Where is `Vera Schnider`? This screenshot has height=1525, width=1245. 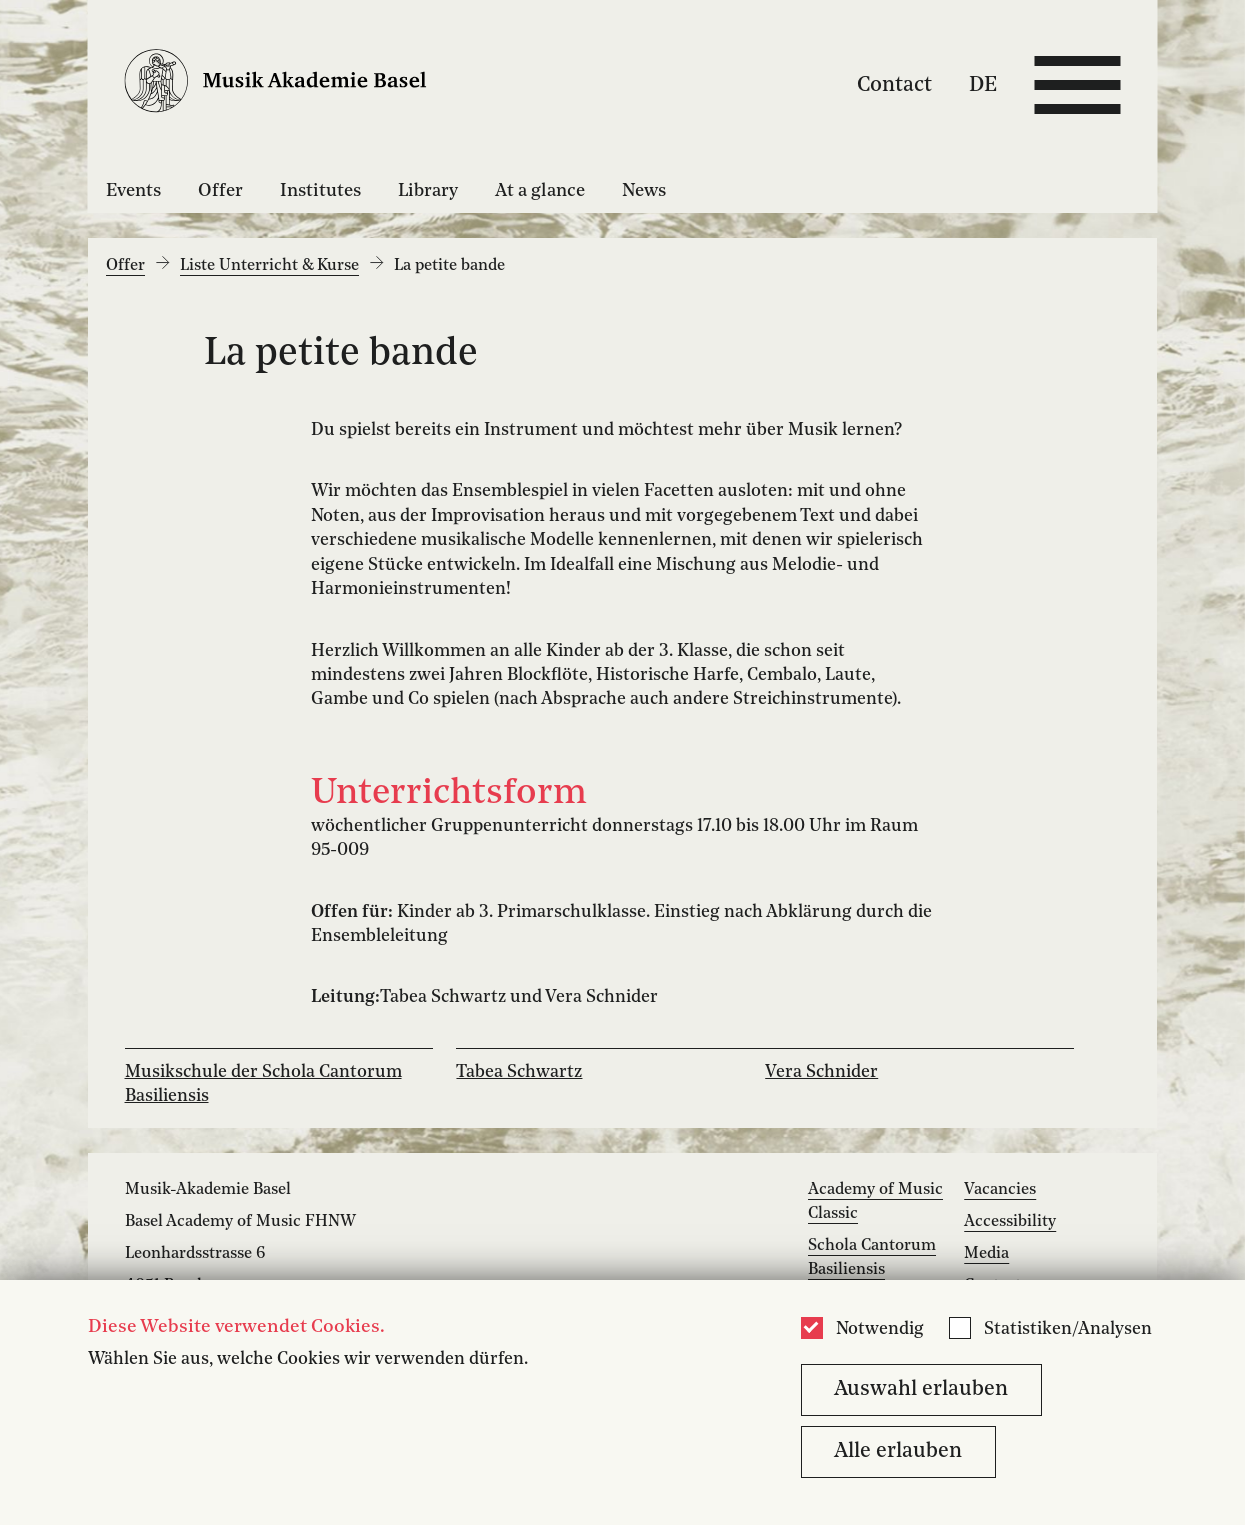 Vera Schnider is located at coordinates (821, 1072).